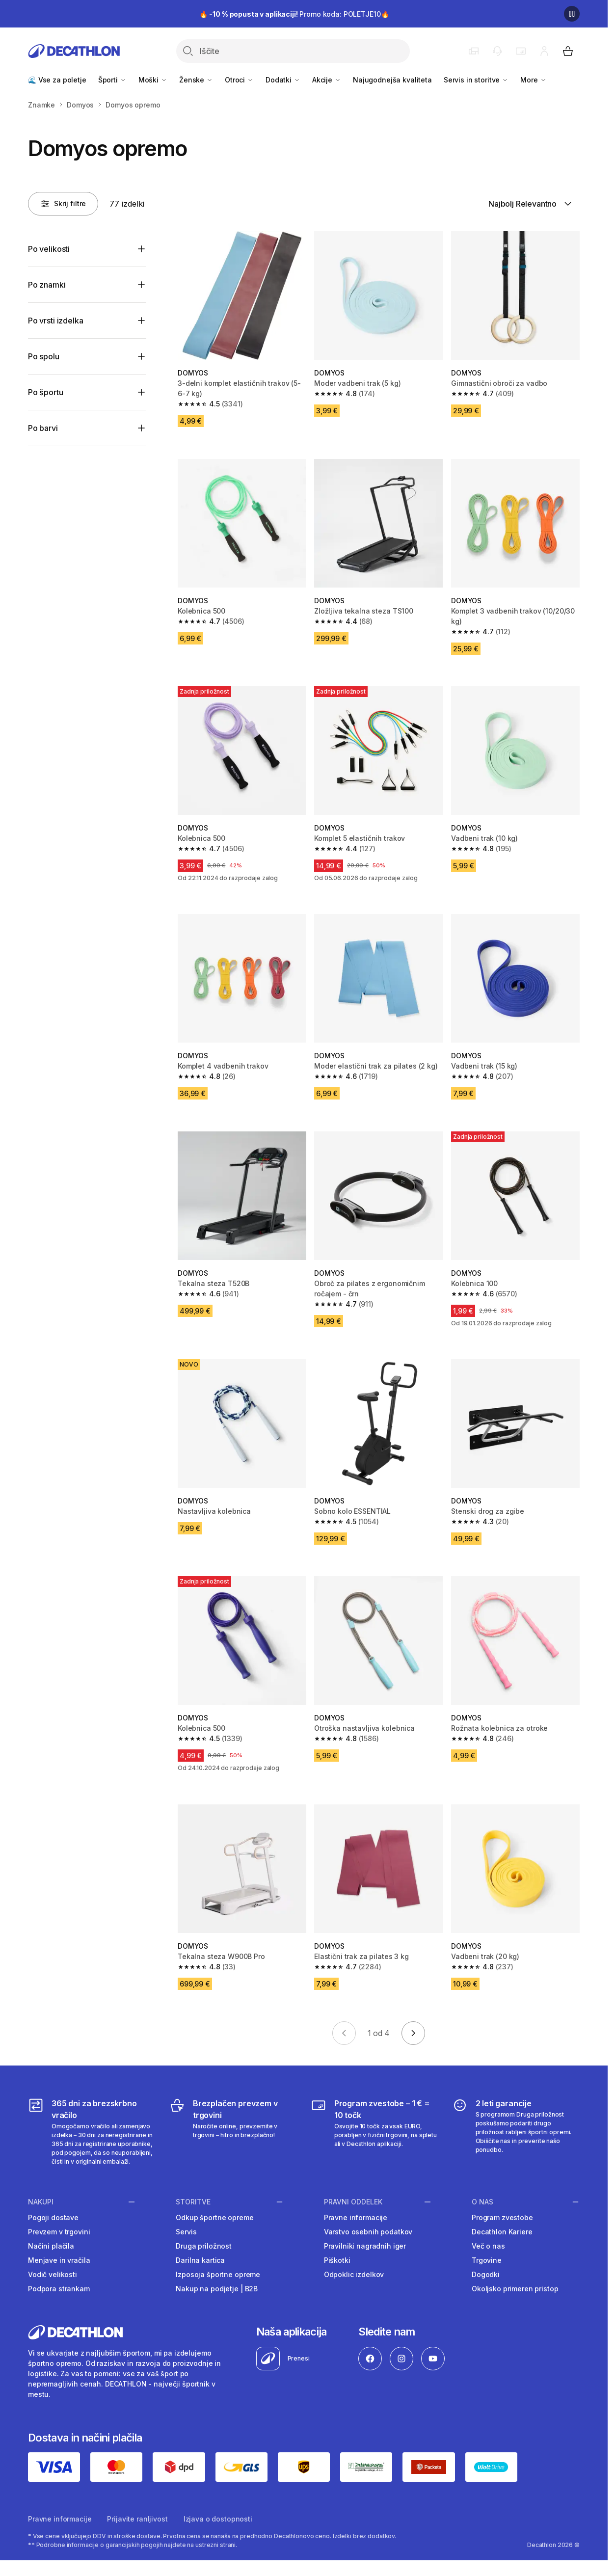  Describe the element at coordinates (218, 2519) in the screenshot. I see `Izjava o dostopnosti` at that location.